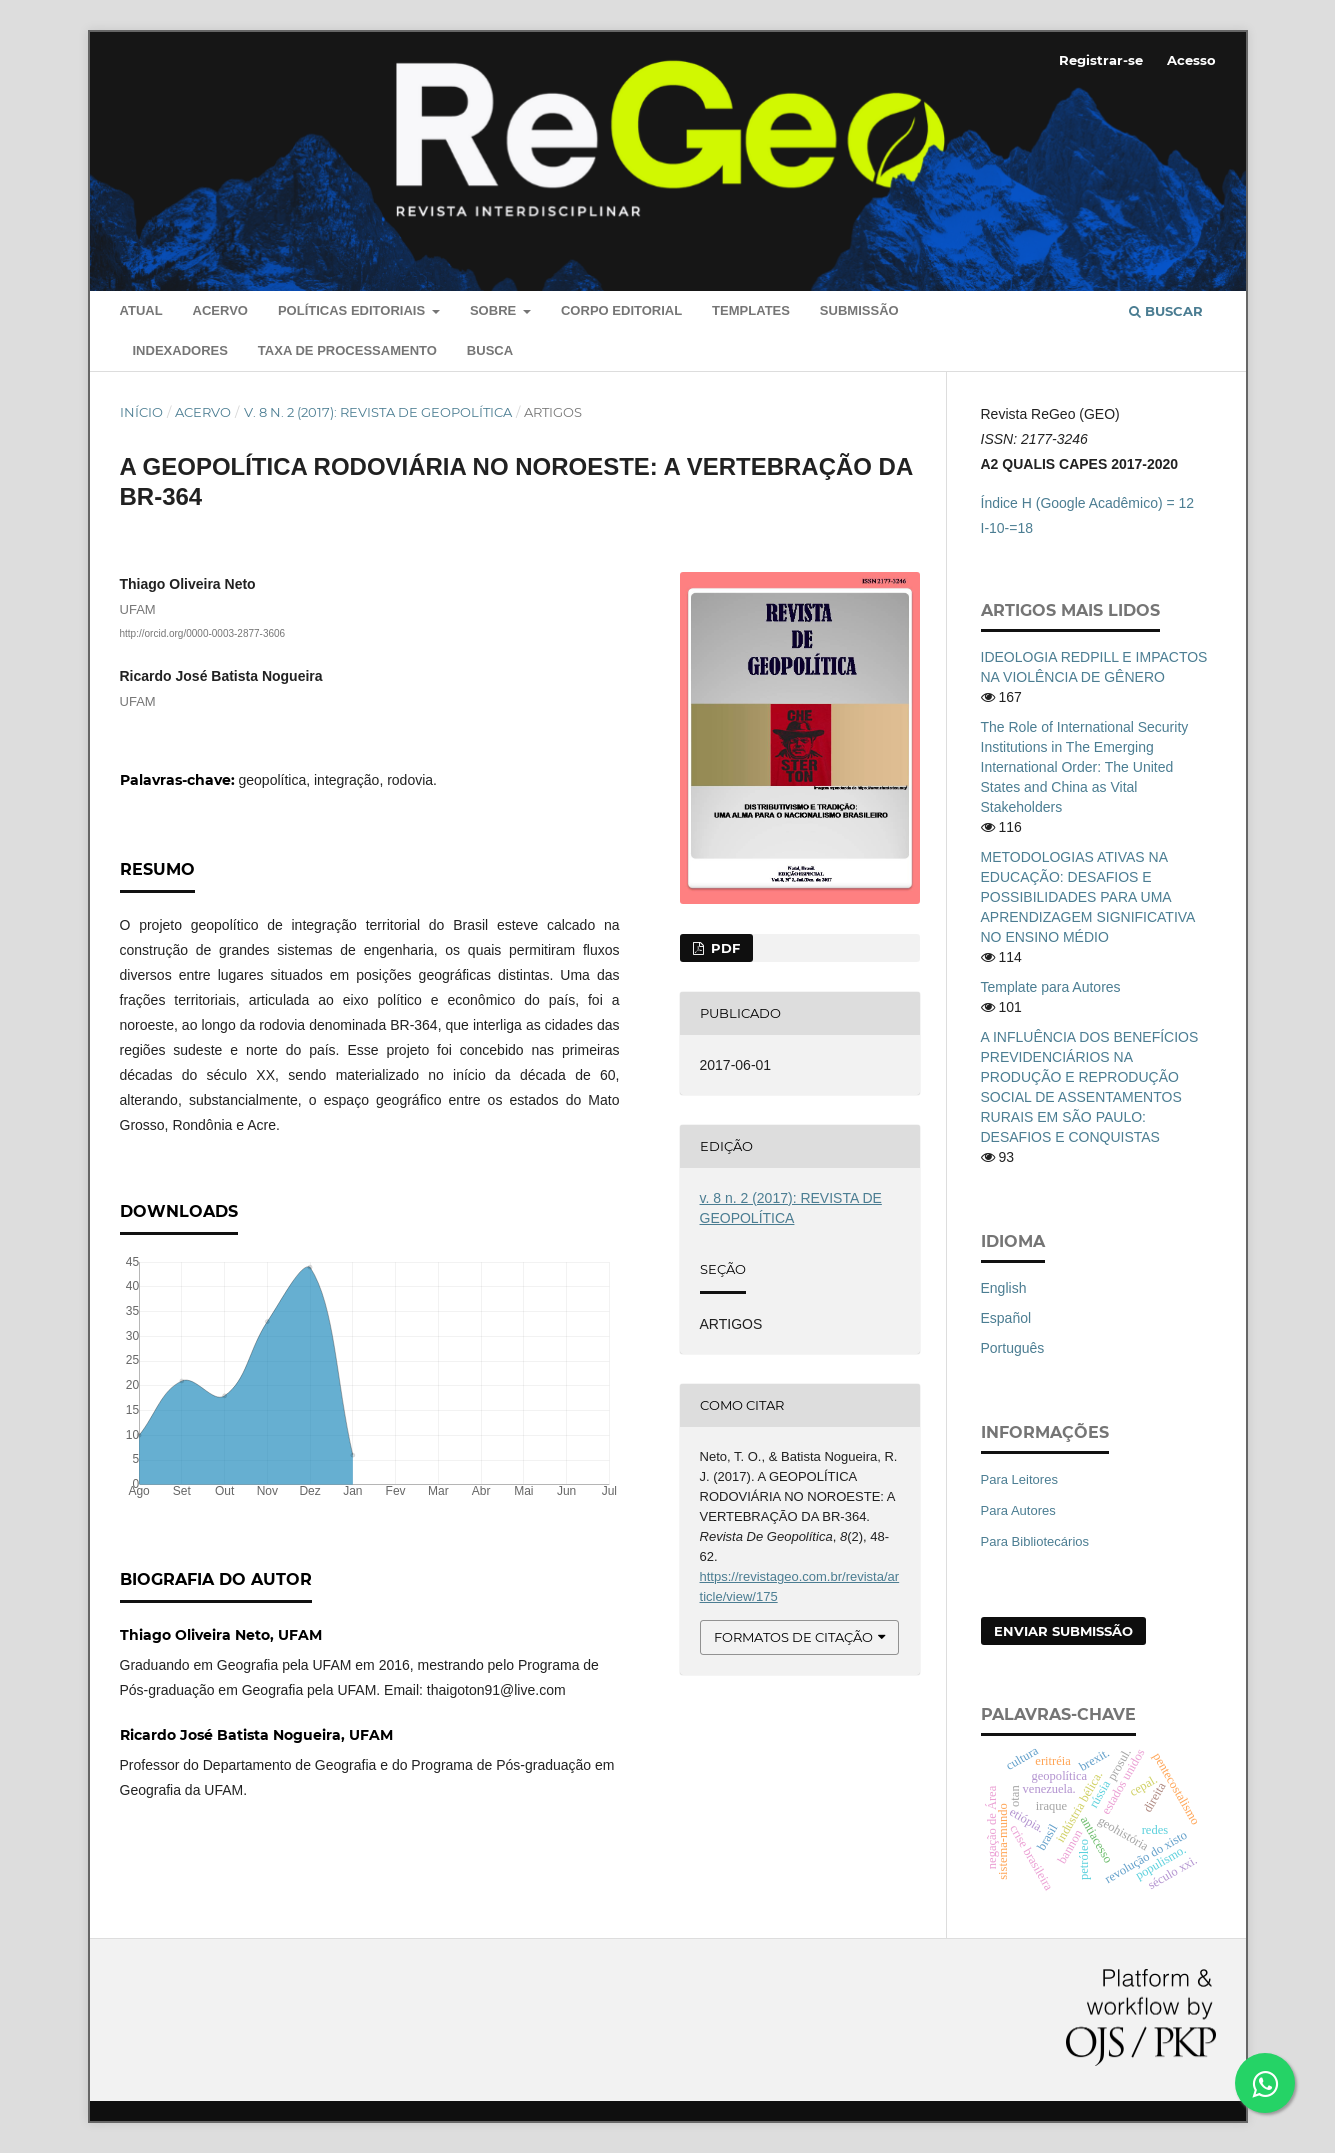  I want to click on English, so click(1004, 1288).